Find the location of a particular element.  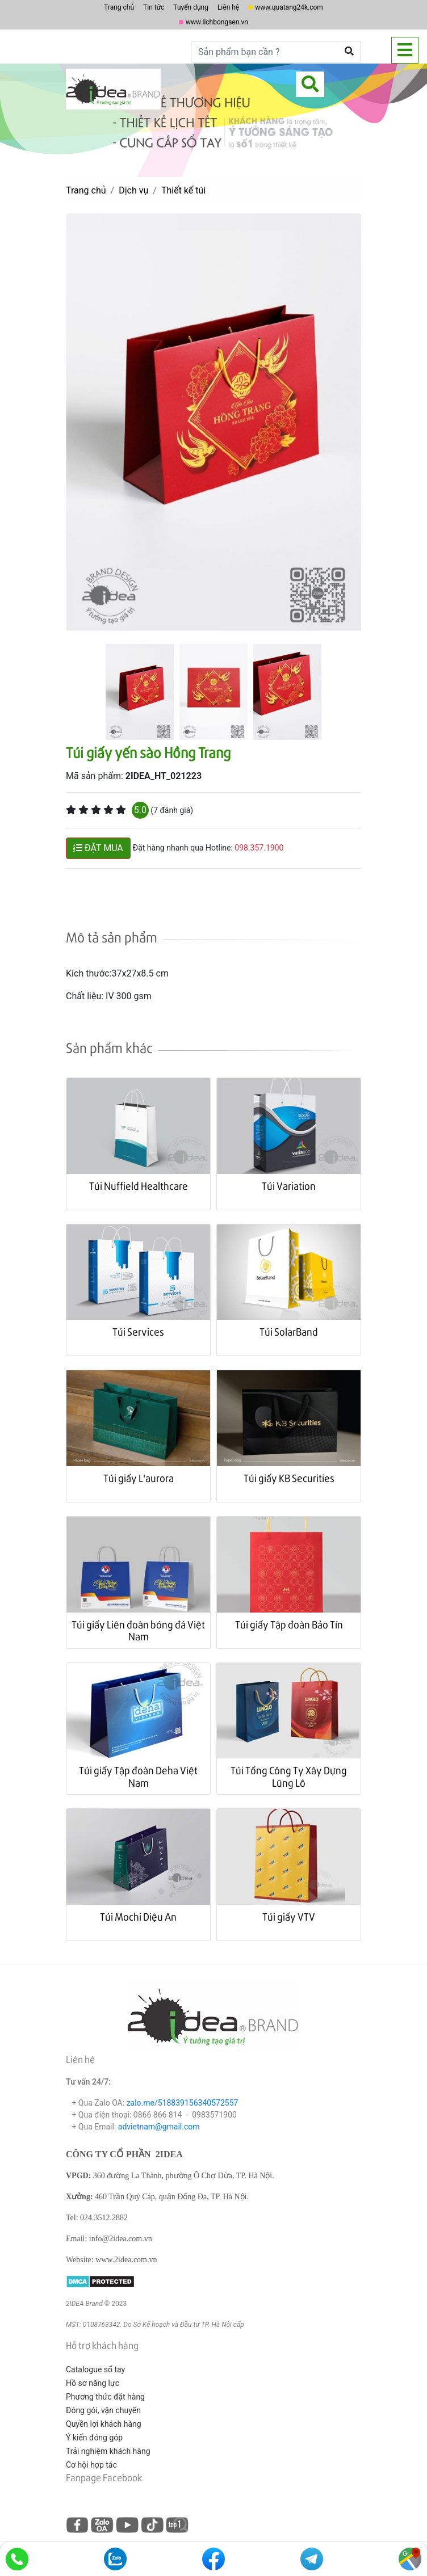

Túi Variation is located at coordinates (289, 1185).